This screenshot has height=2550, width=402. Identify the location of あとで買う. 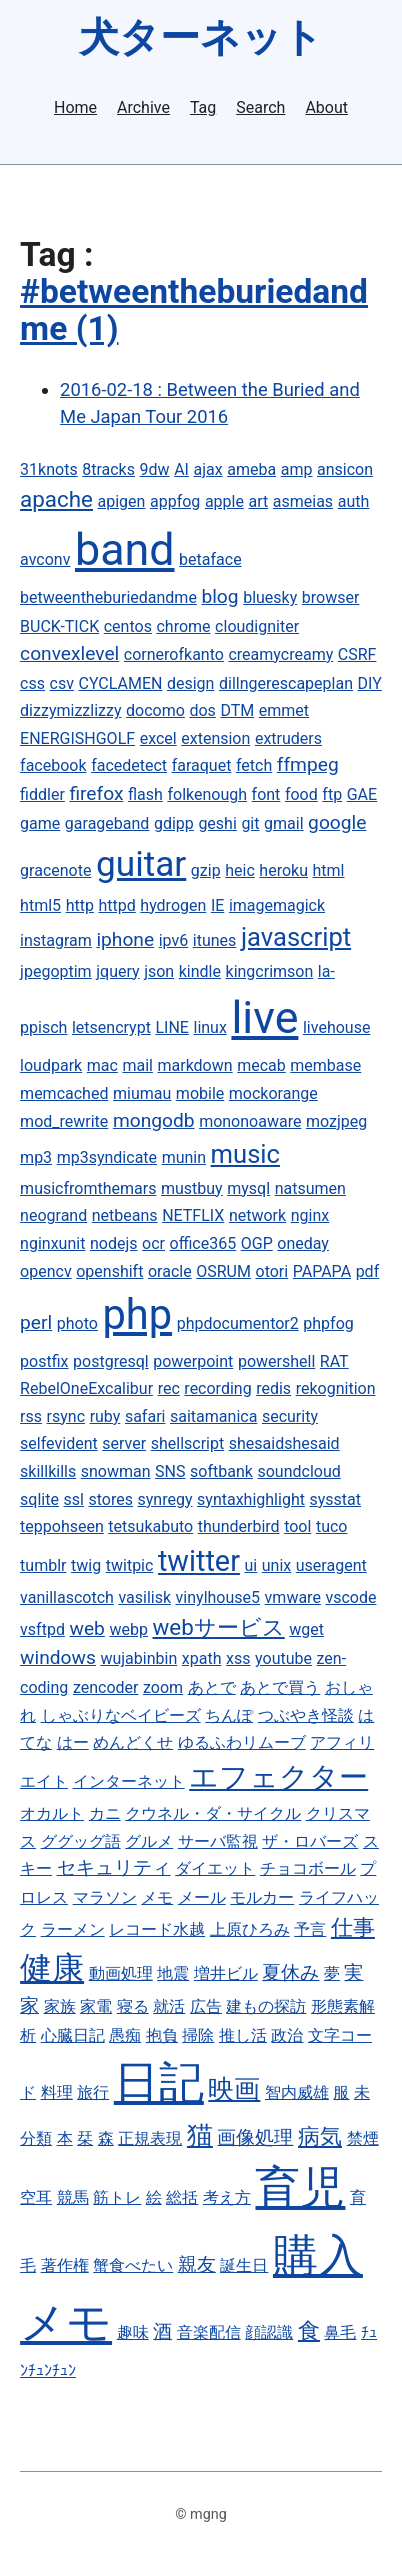
(280, 1687).